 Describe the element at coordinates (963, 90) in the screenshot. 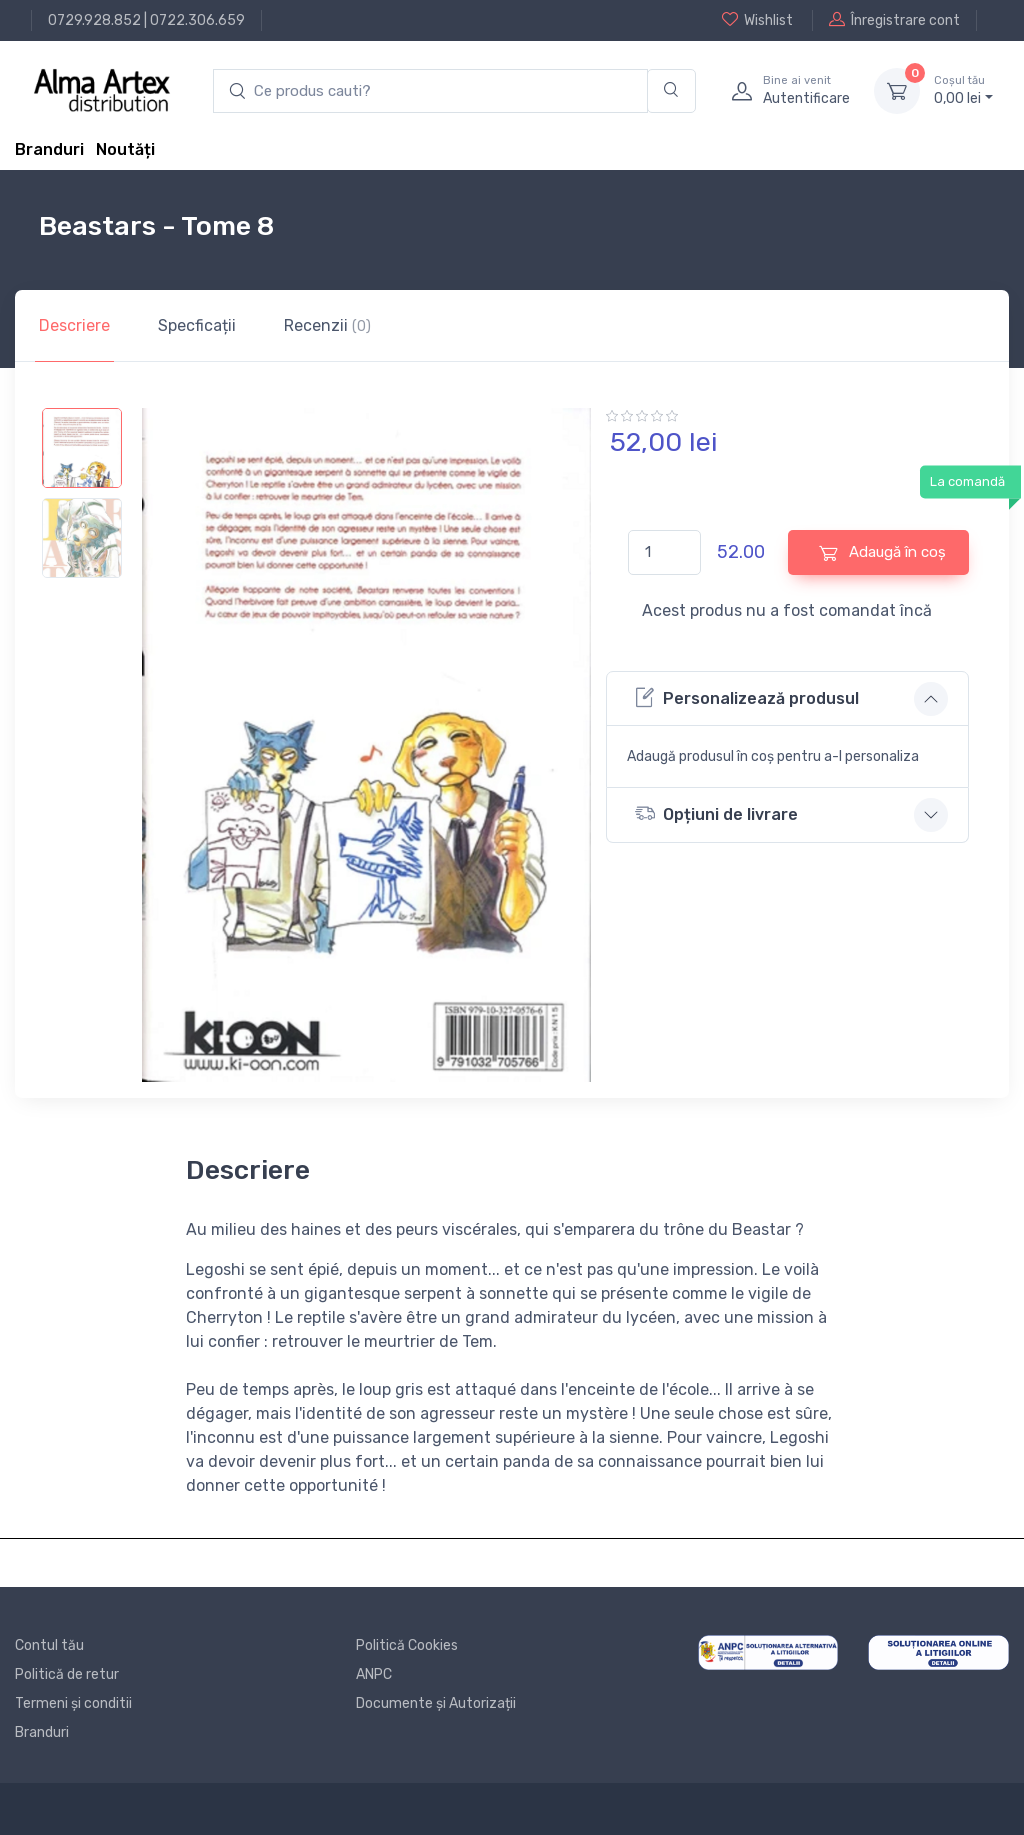

I see `0, lei` at that location.